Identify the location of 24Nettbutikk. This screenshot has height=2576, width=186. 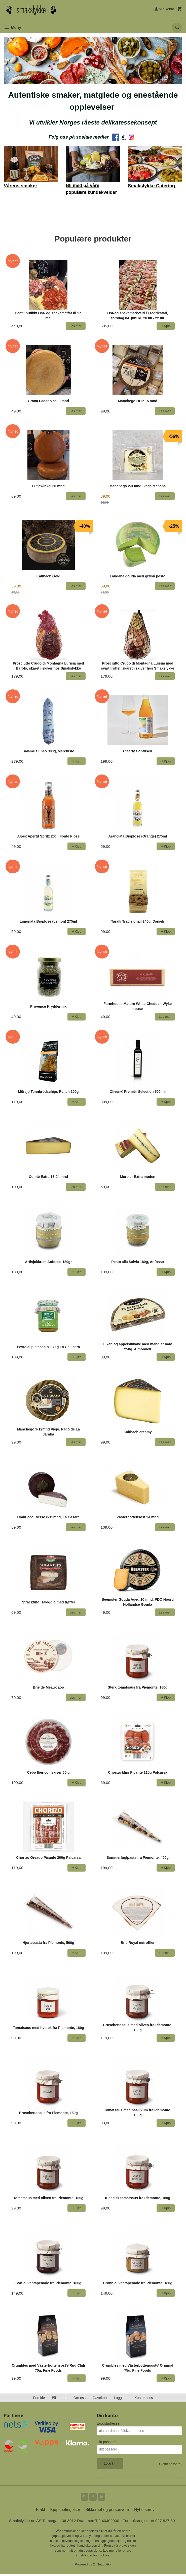
(102, 2566).